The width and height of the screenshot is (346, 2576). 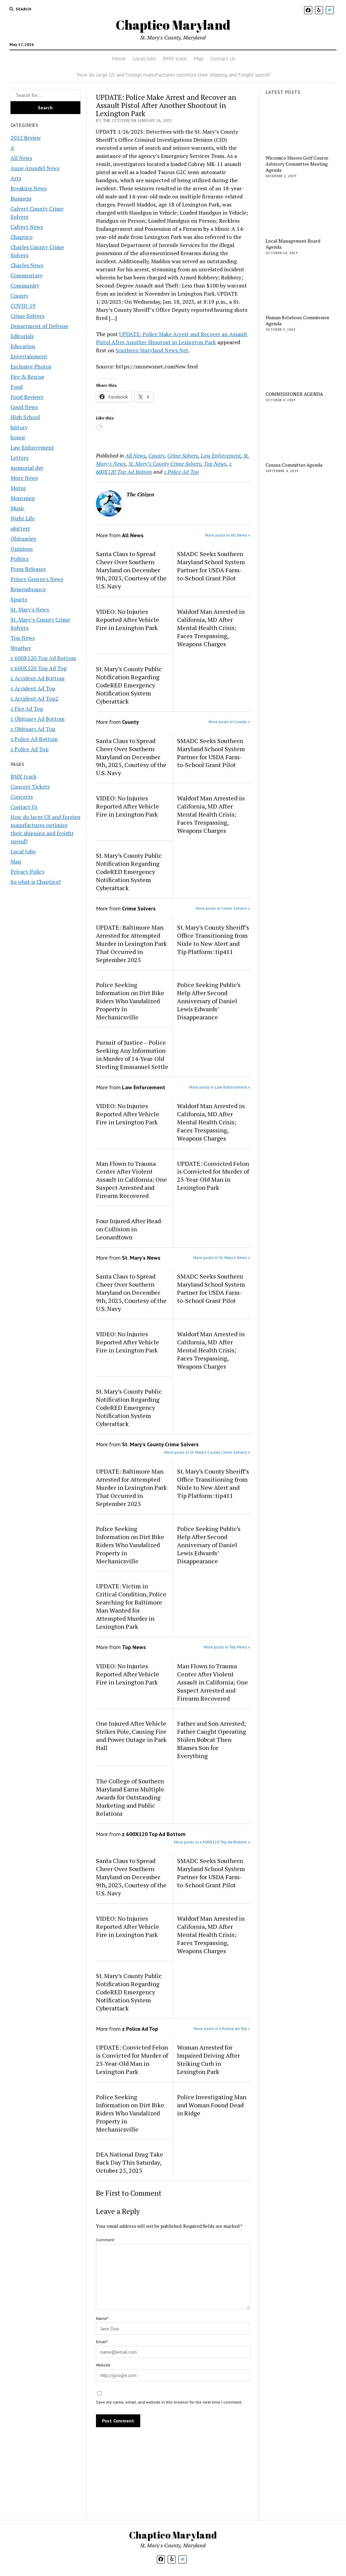 I want to click on Human Relations Commission Agenda, so click(x=297, y=320).